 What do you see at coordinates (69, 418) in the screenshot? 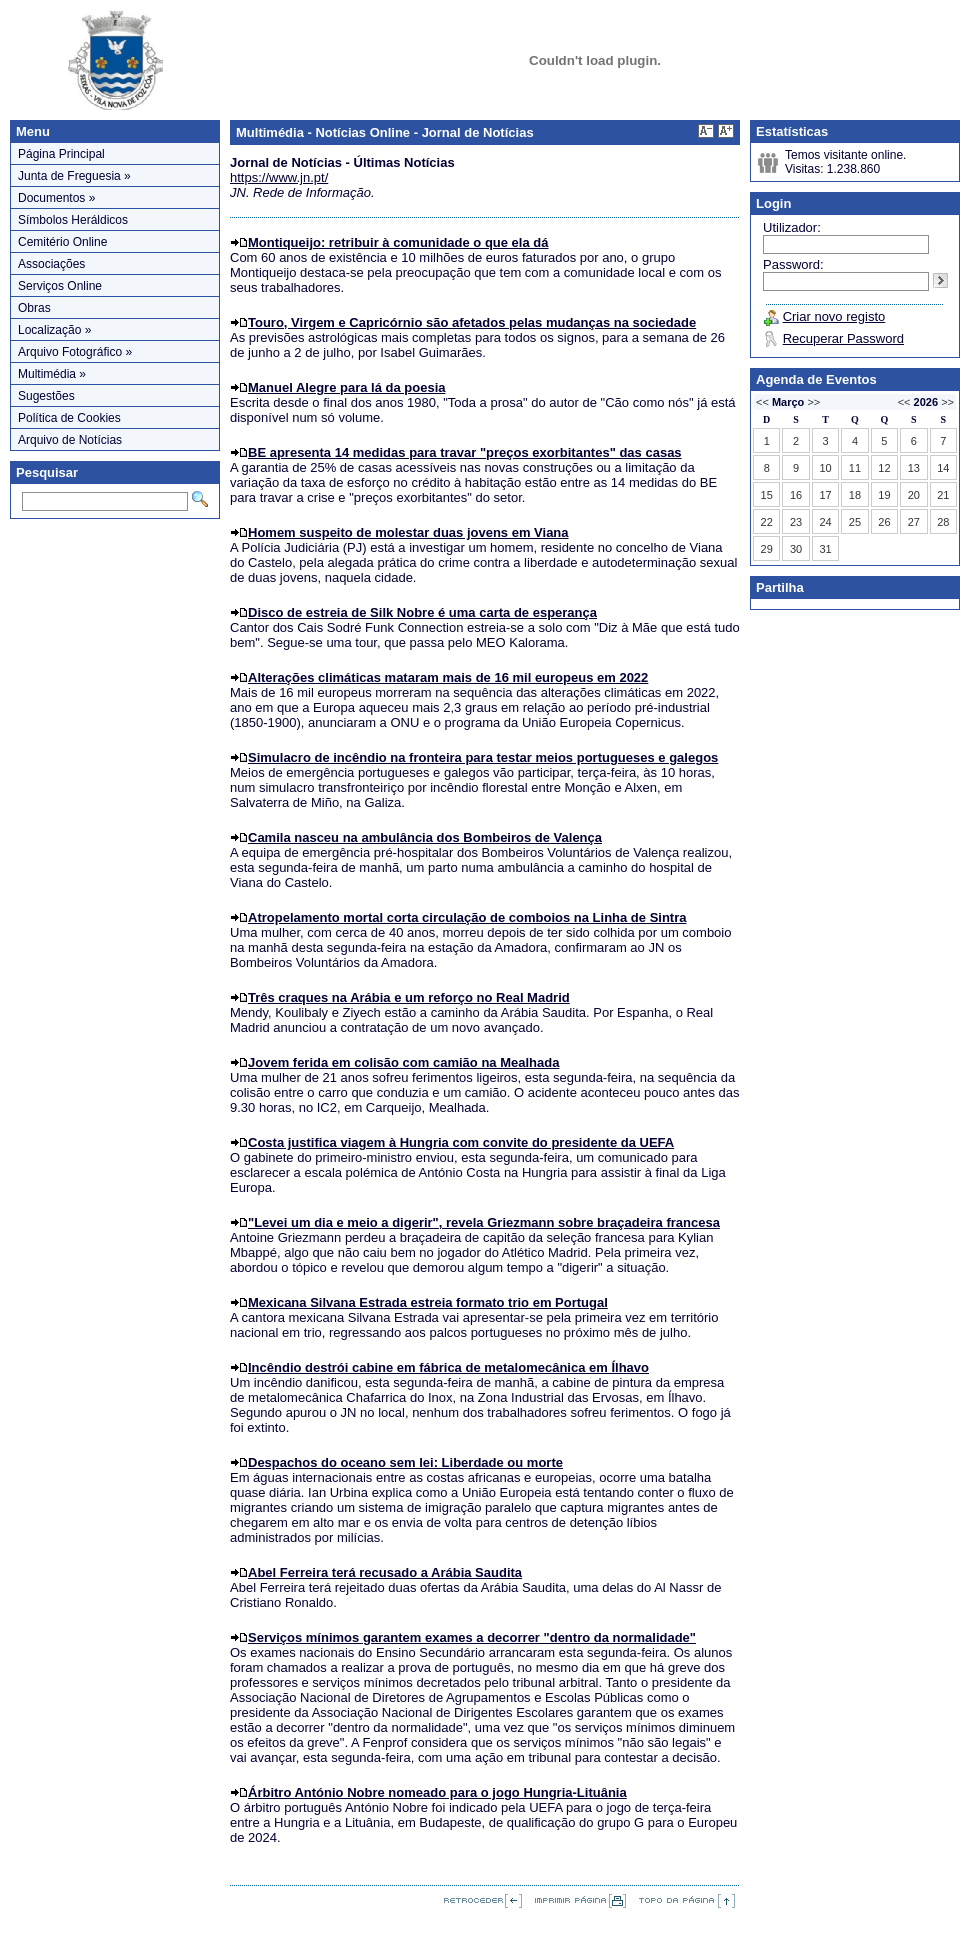
I see `Política de Cookies` at bounding box center [69, 418].